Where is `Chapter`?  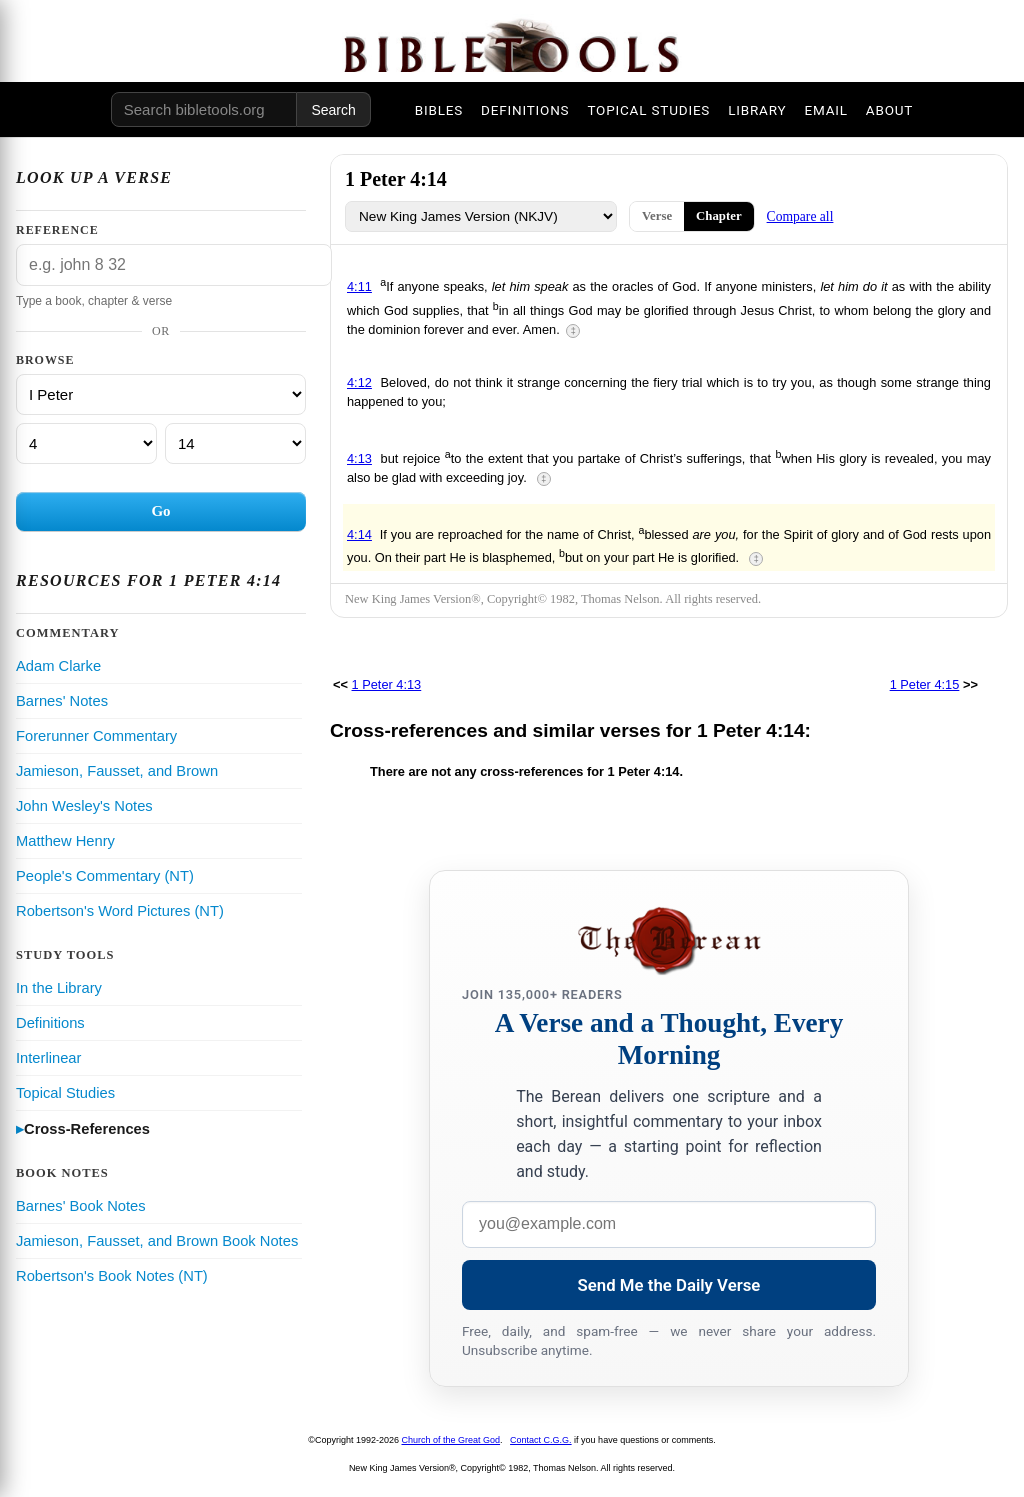 Chapter is located at coordinates (719, 216).